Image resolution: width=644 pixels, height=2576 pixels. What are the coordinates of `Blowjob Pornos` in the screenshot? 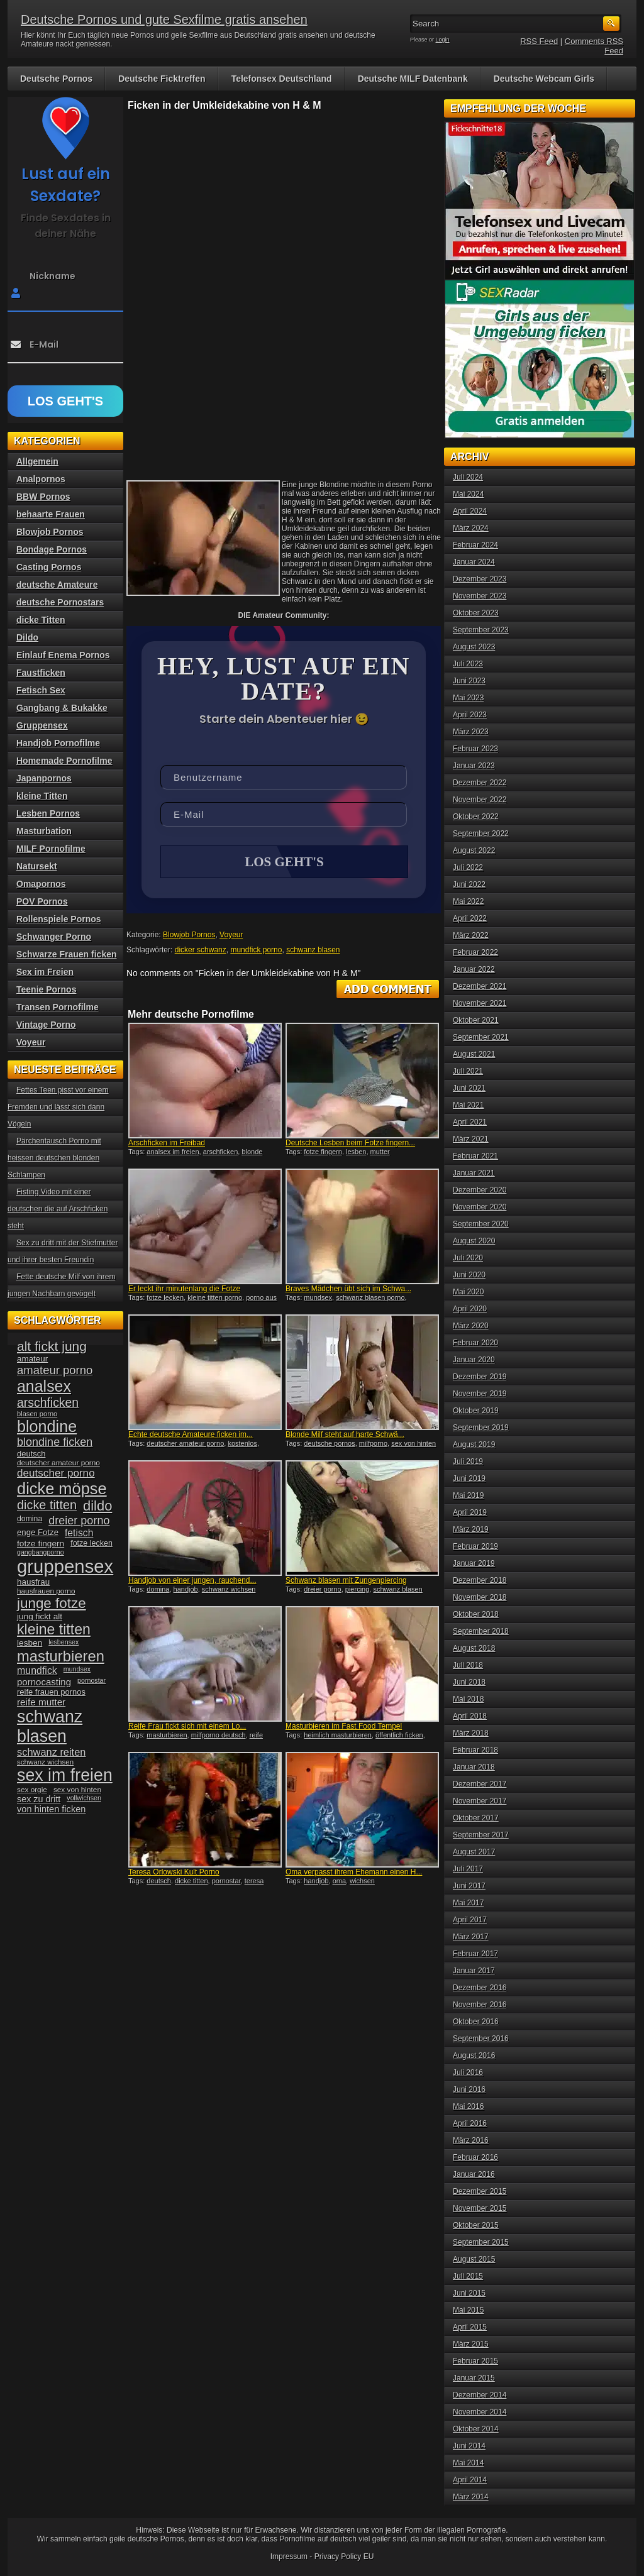 It's located at (189, 936).